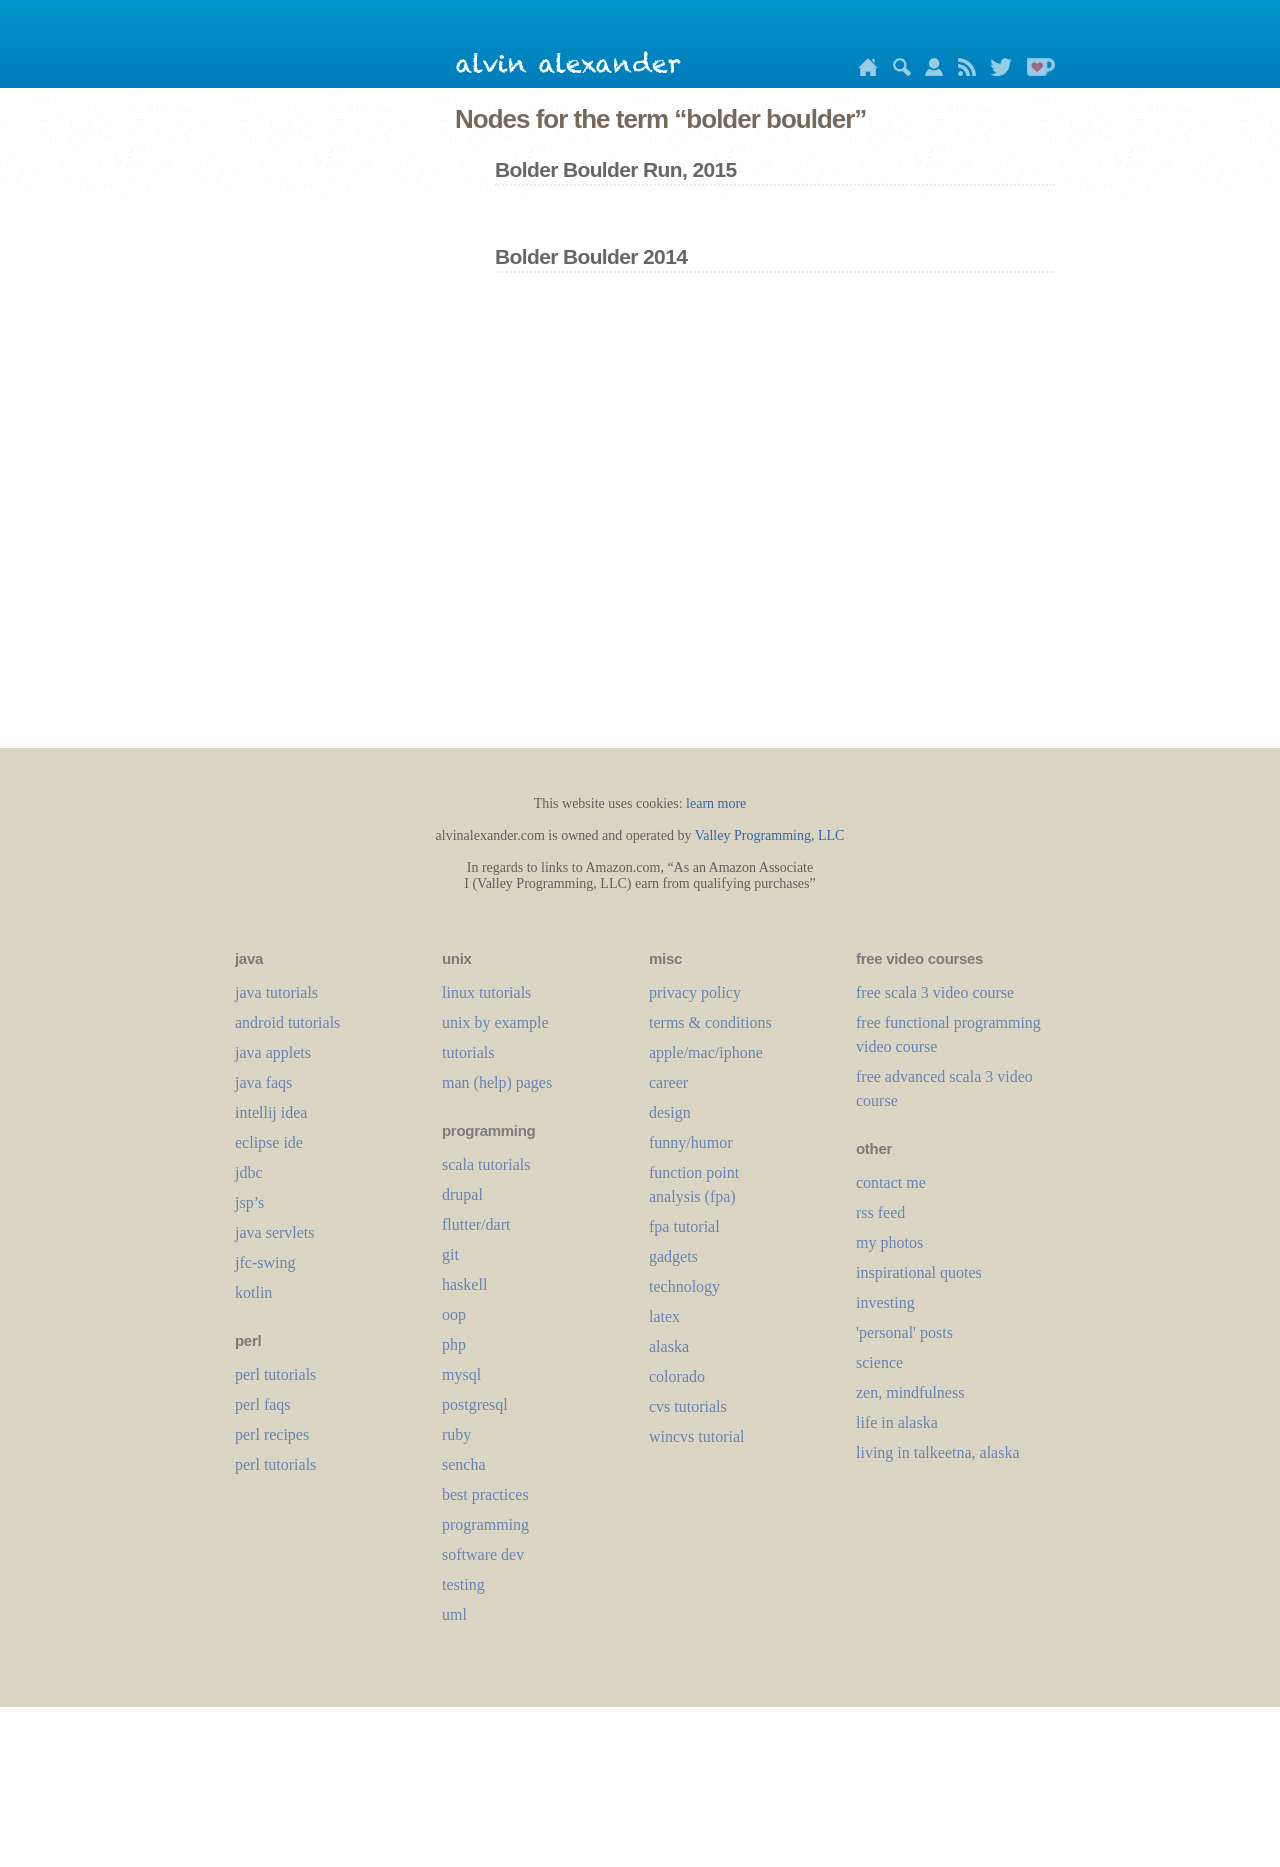 This screenshot has height=1867, width=1280. I want to click on jdbc, so click(249, 1172).